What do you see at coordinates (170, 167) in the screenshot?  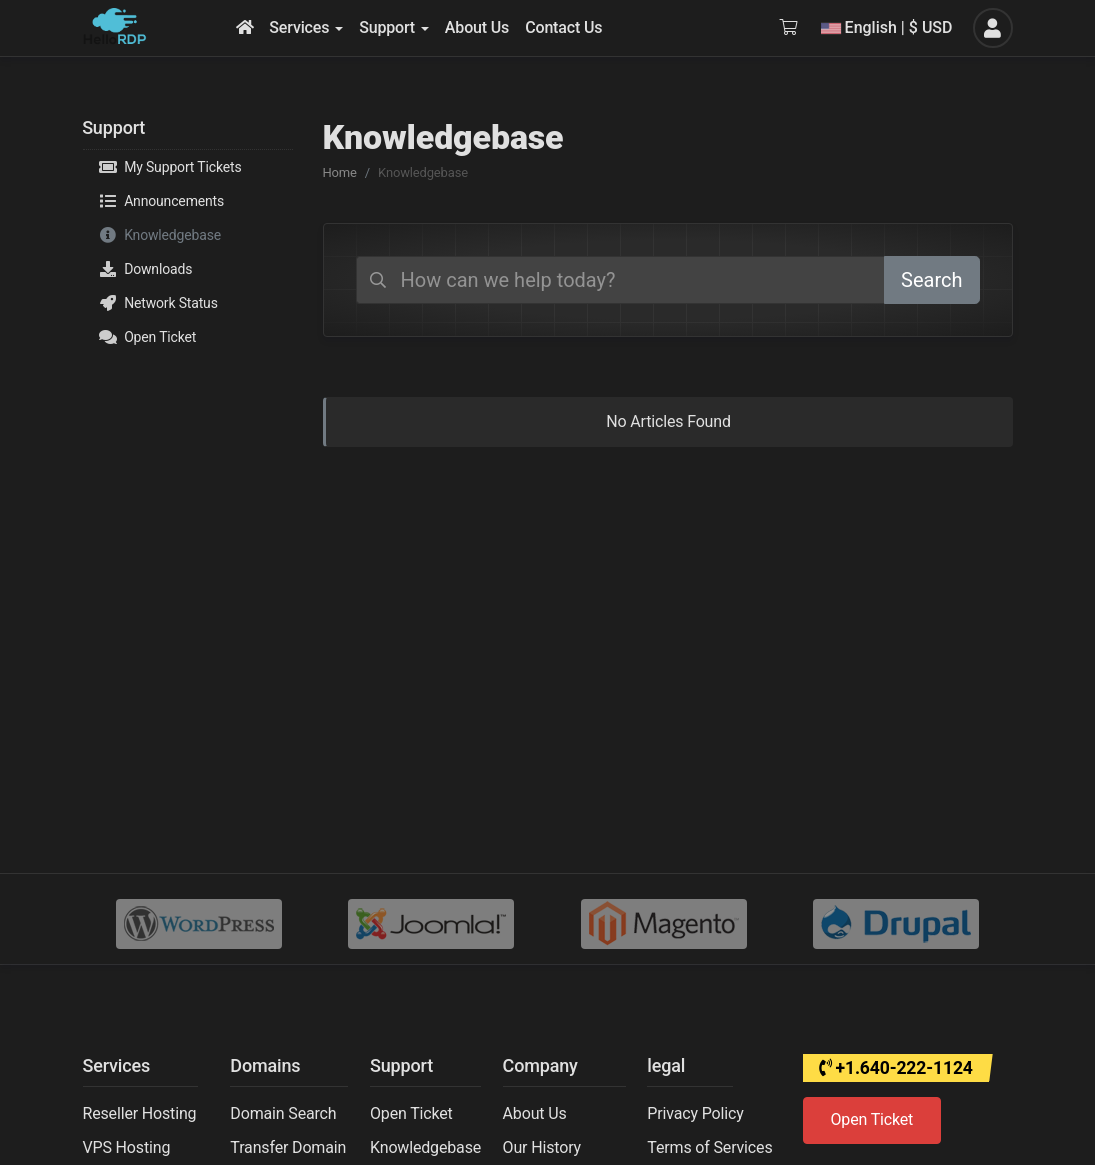 I see `My Support Tickets` at bounding box center [170, 167].